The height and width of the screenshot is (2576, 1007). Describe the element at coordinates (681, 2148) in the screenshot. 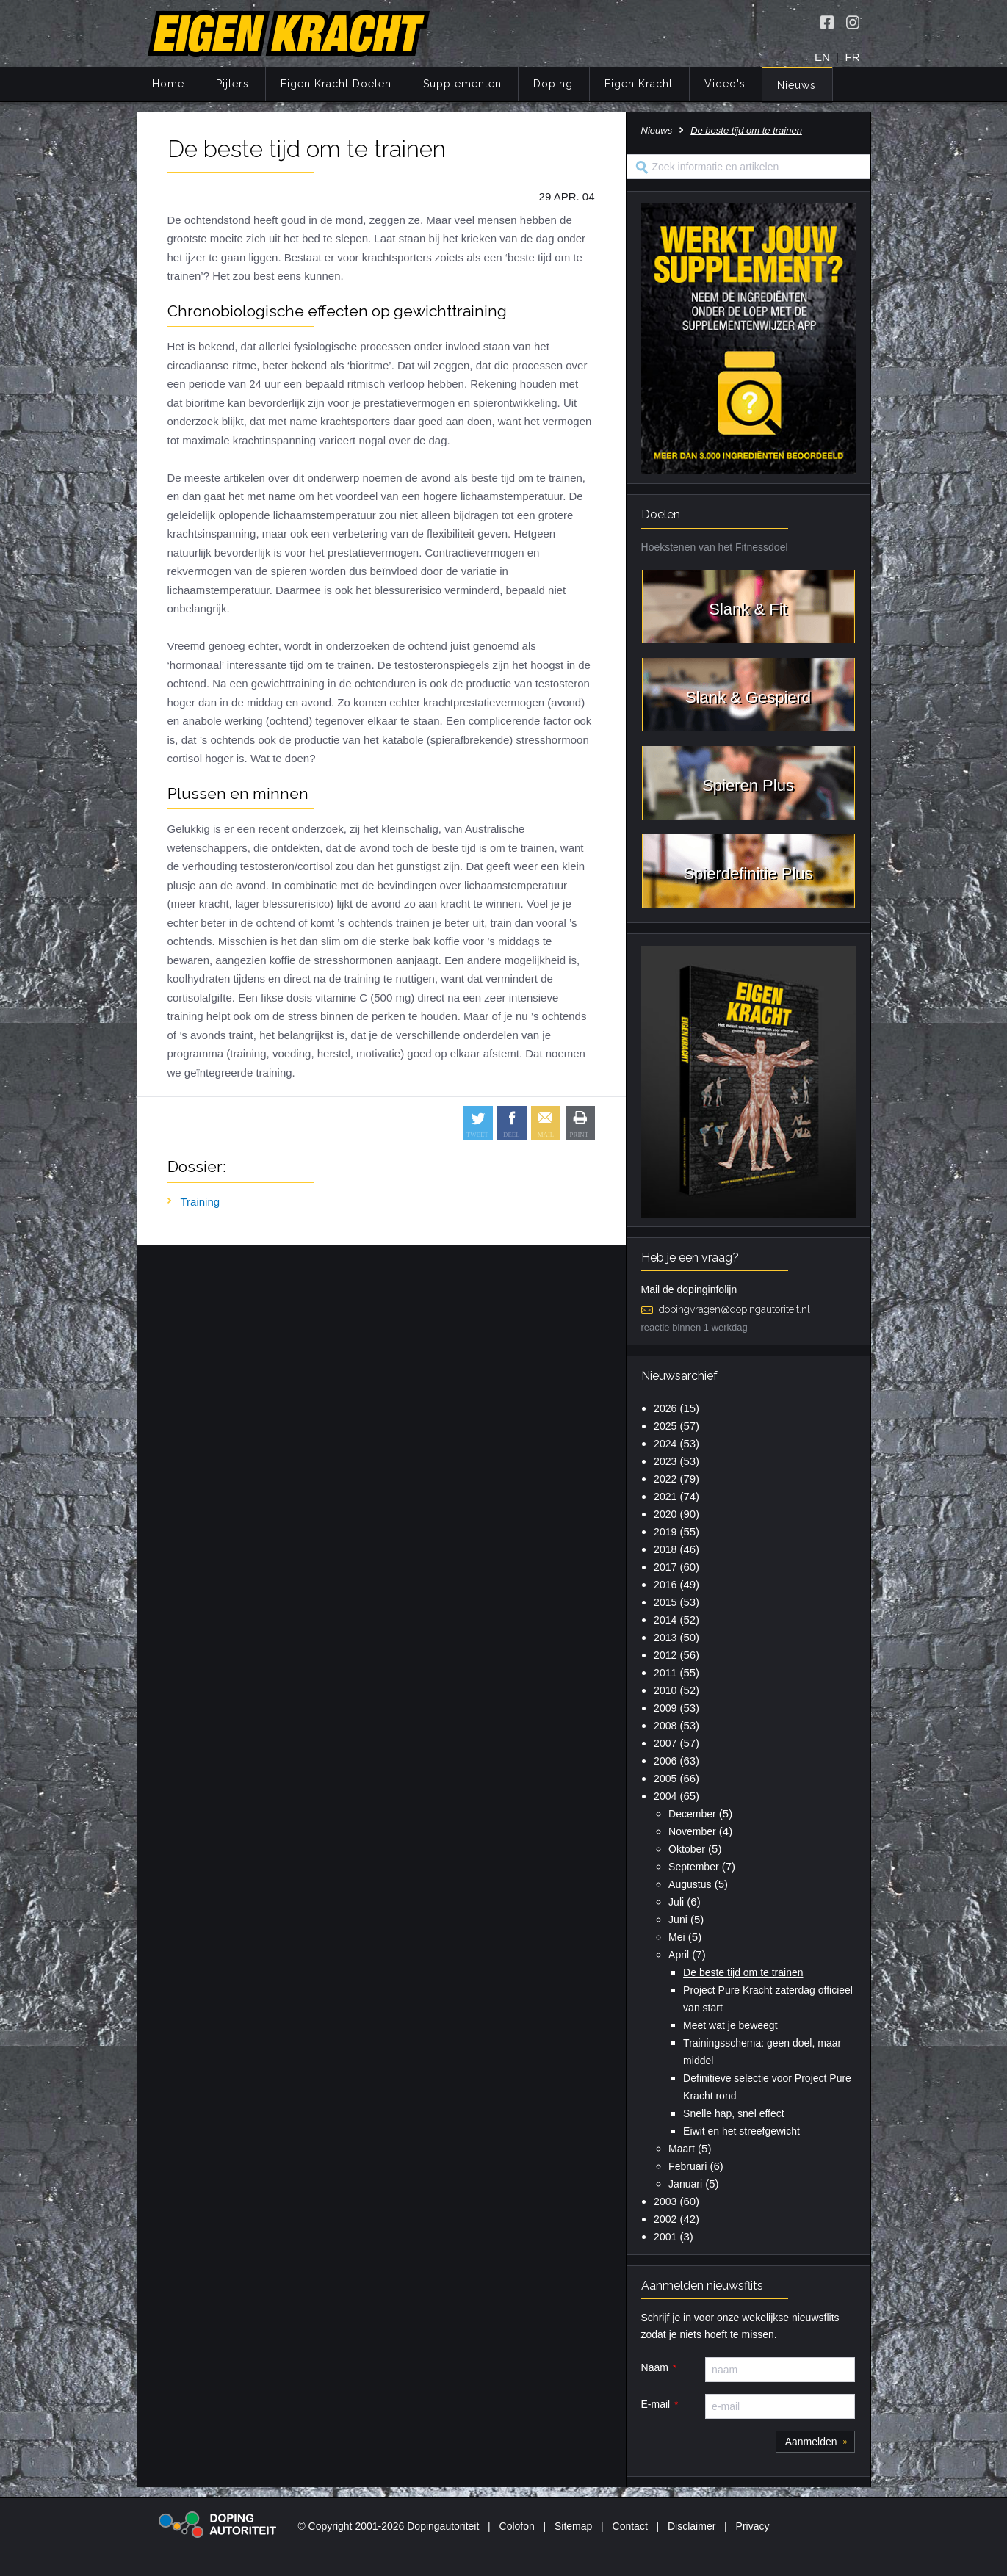

I see `Maart` at that location.